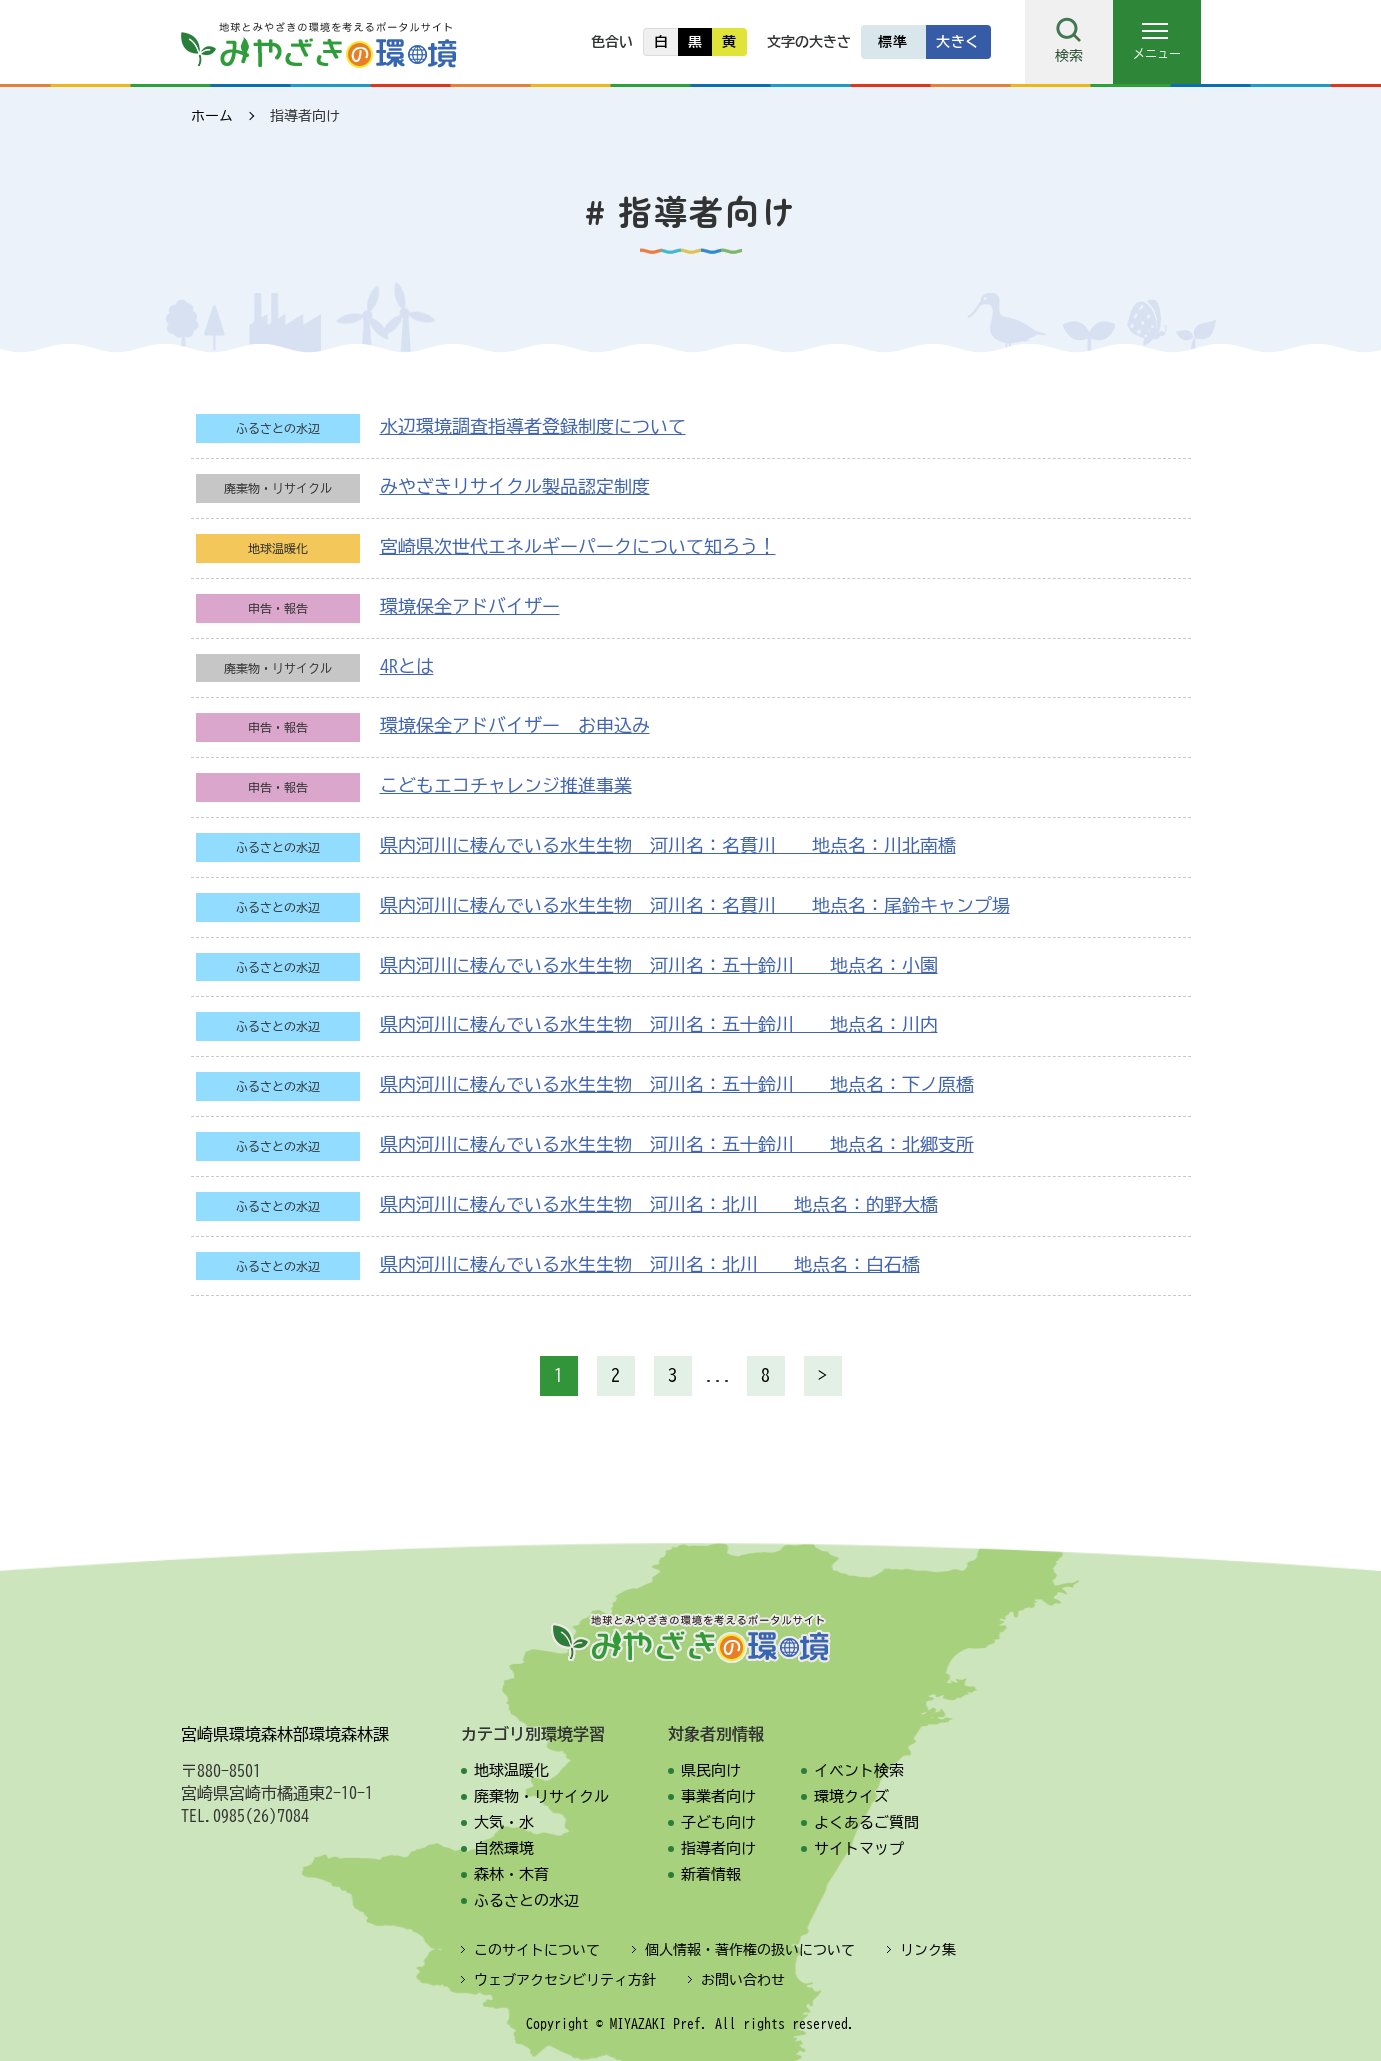  What do you see at coordinates (743, 1980) in the screenshot?
I see `お問い合わせ` at bounding box center [743, 1980].